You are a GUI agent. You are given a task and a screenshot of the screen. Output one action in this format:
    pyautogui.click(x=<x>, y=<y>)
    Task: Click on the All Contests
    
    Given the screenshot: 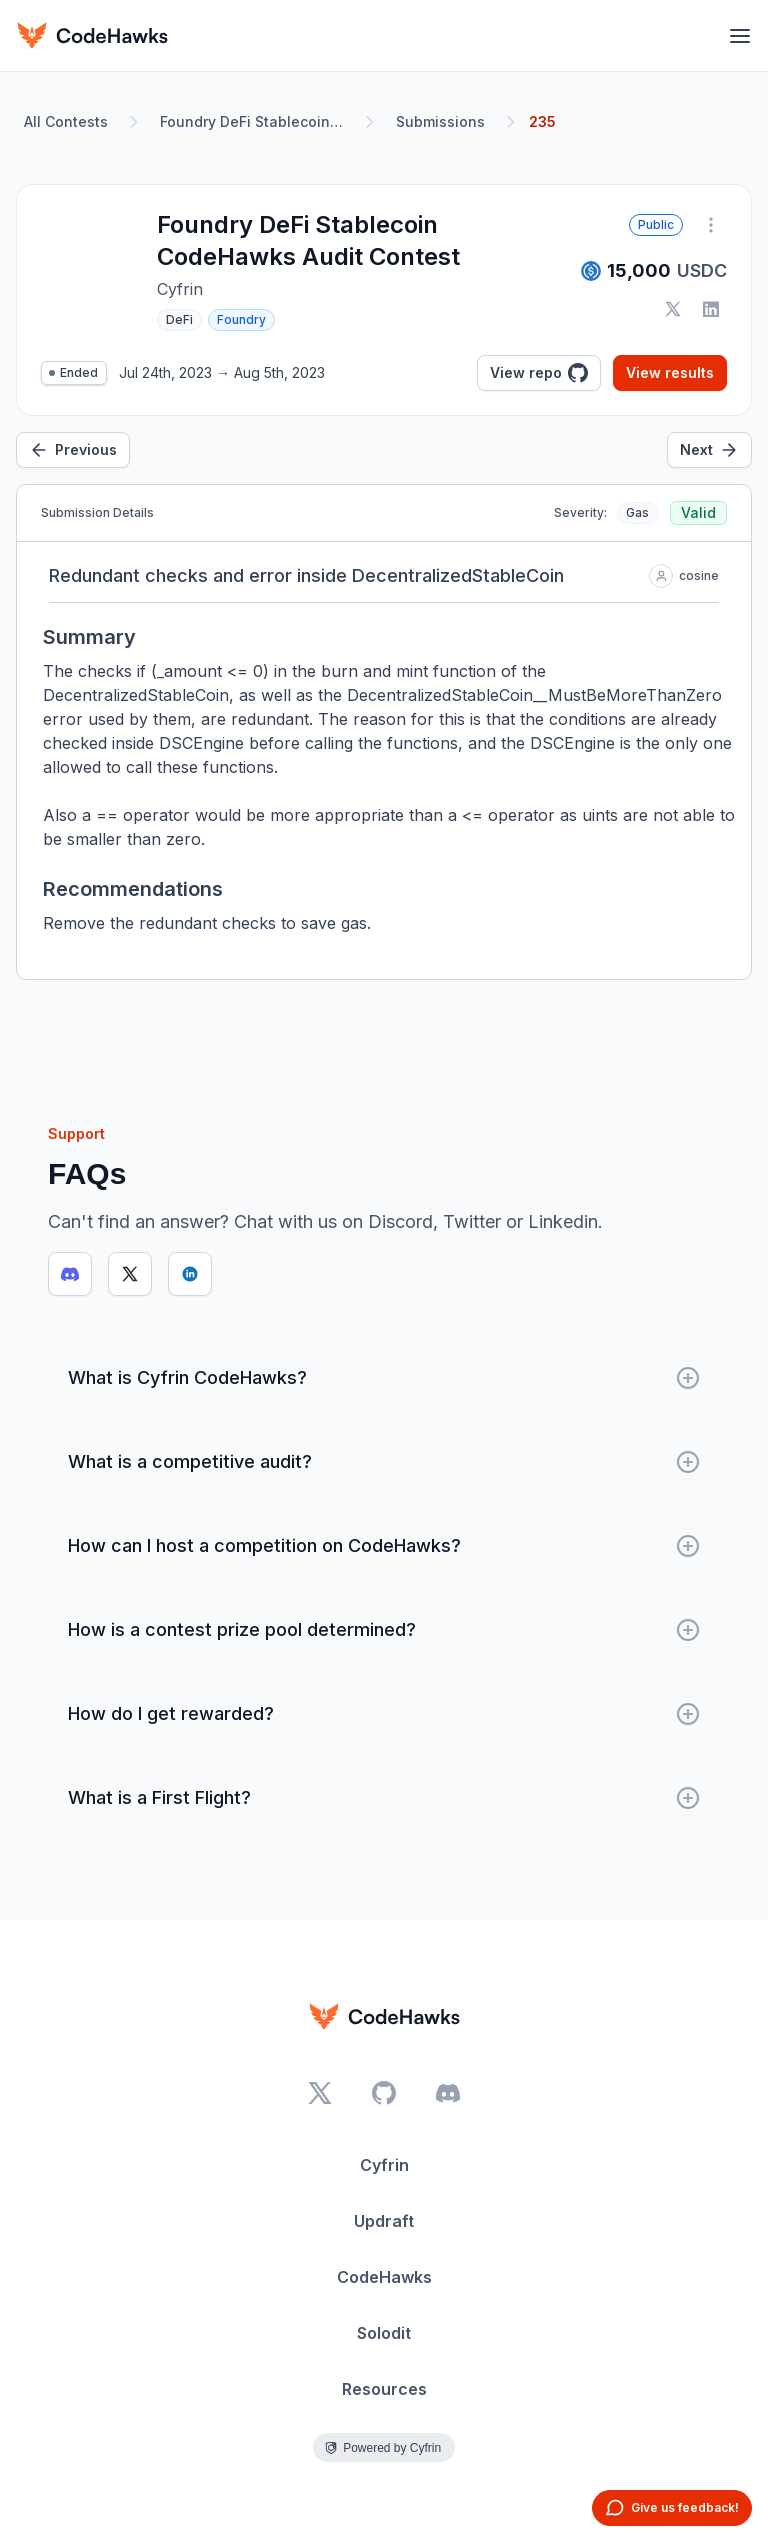 What is the action you would take?
    pyautogui.click(x=66, y=121)
    